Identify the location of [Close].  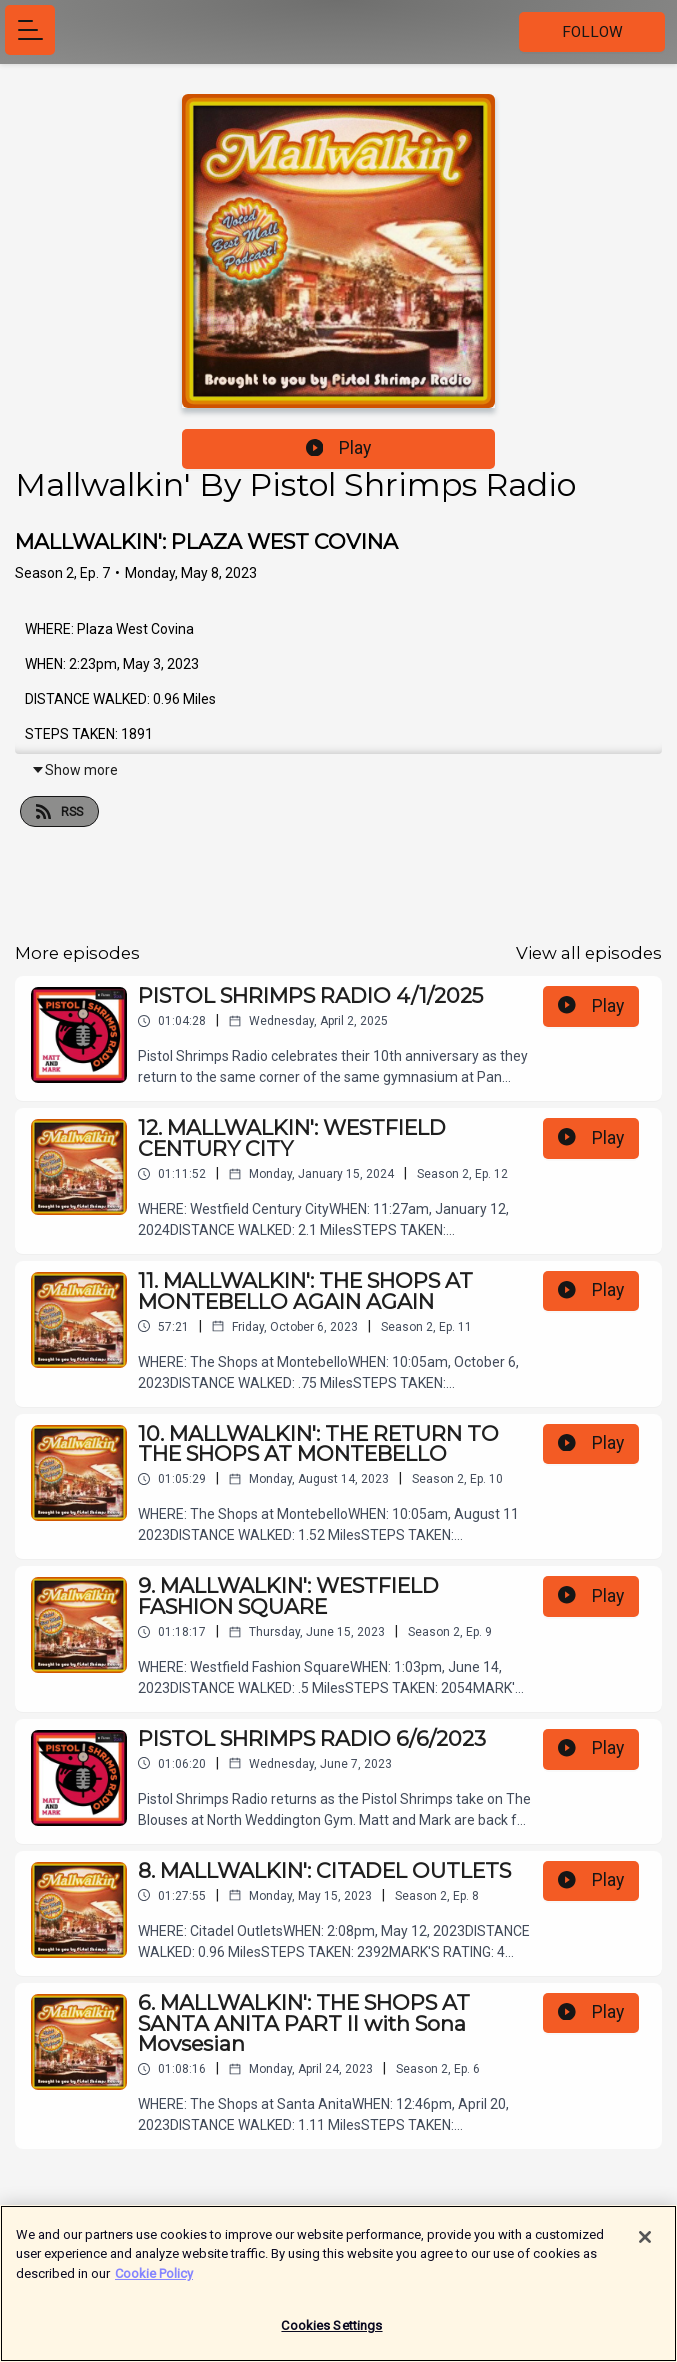
(645, 2246).